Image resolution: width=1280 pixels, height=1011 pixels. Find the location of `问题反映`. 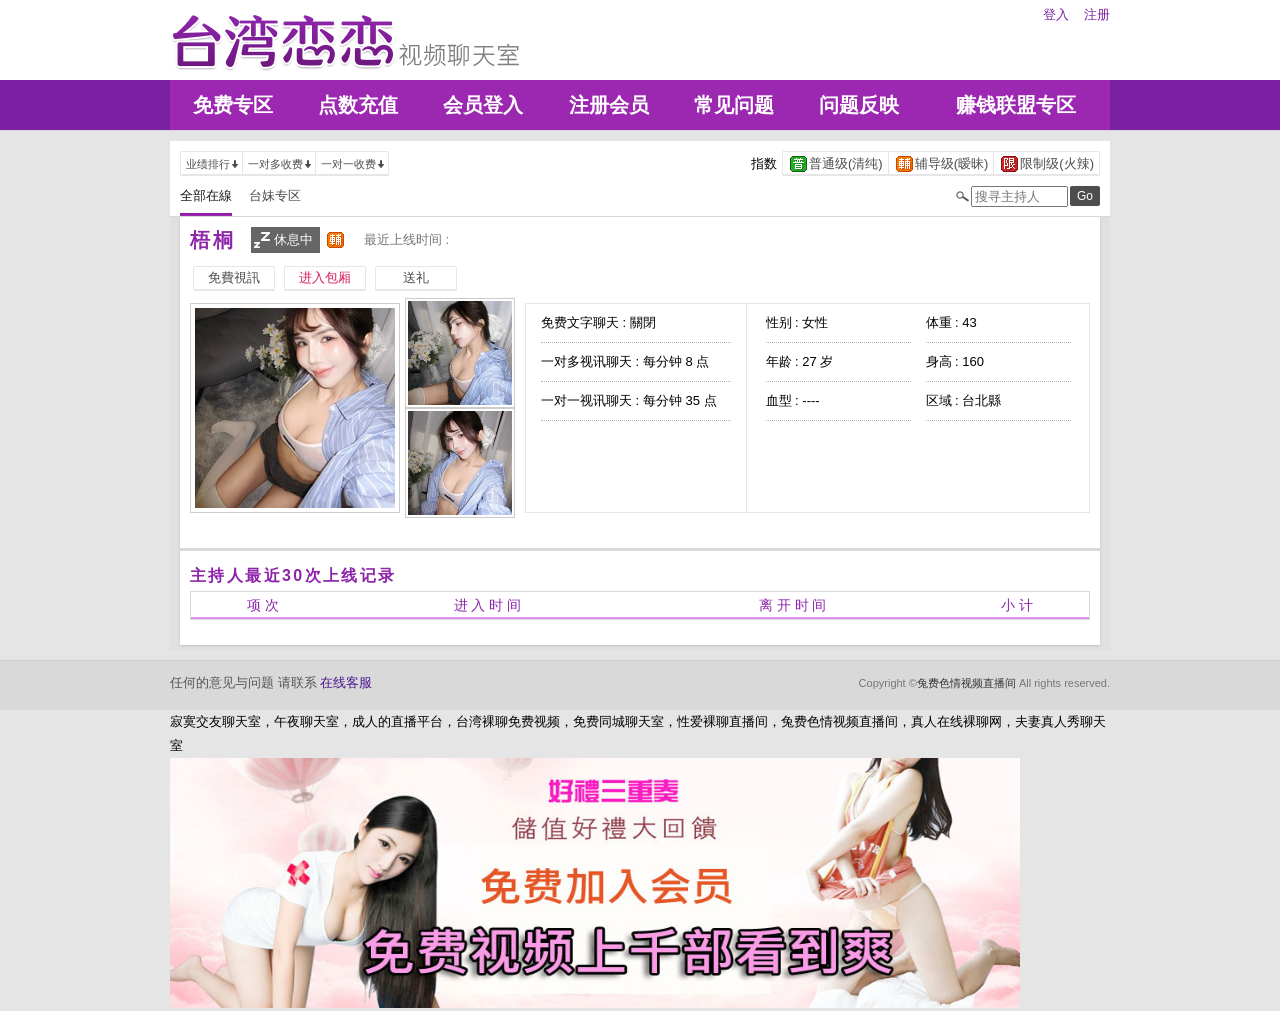

问题反映 is located at coordinates (859, 105).